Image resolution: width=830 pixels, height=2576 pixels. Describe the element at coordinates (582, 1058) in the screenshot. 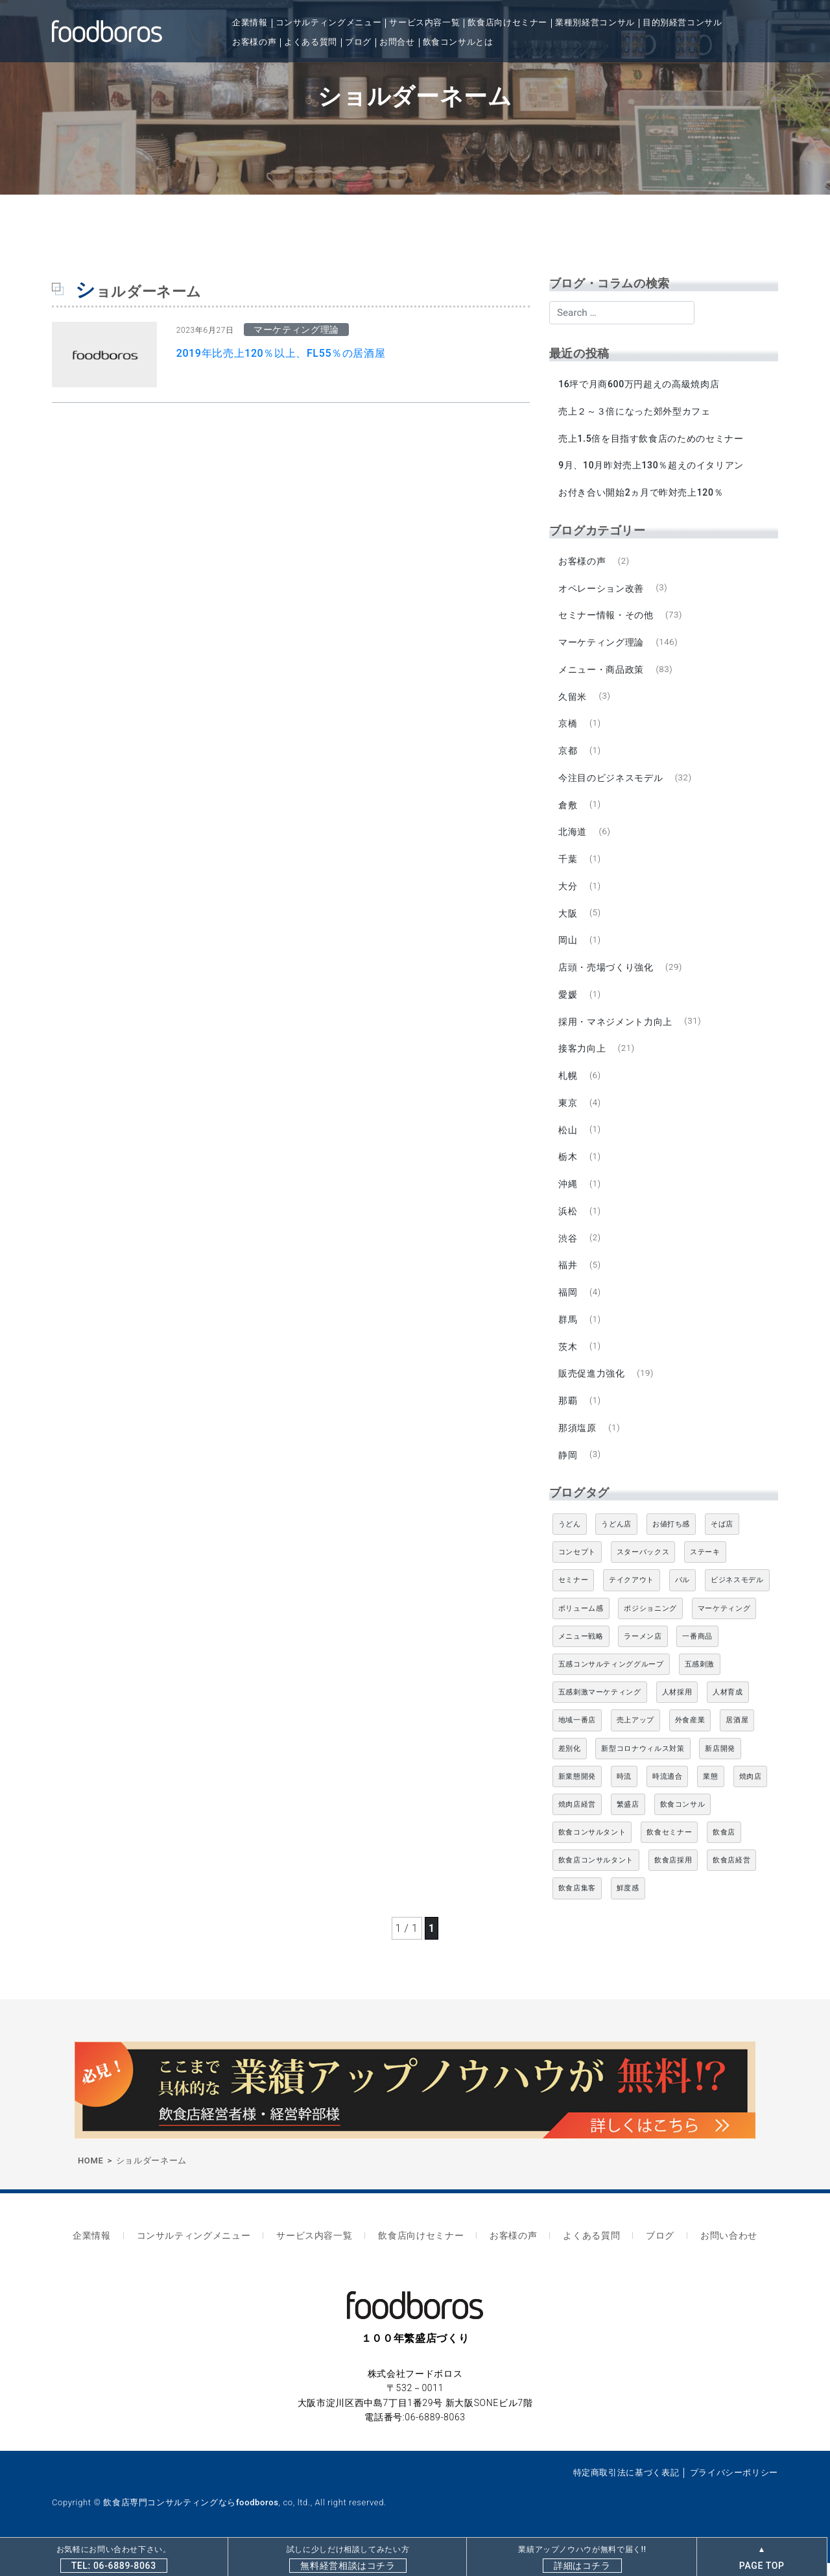

I see `接客力向上` at that location.